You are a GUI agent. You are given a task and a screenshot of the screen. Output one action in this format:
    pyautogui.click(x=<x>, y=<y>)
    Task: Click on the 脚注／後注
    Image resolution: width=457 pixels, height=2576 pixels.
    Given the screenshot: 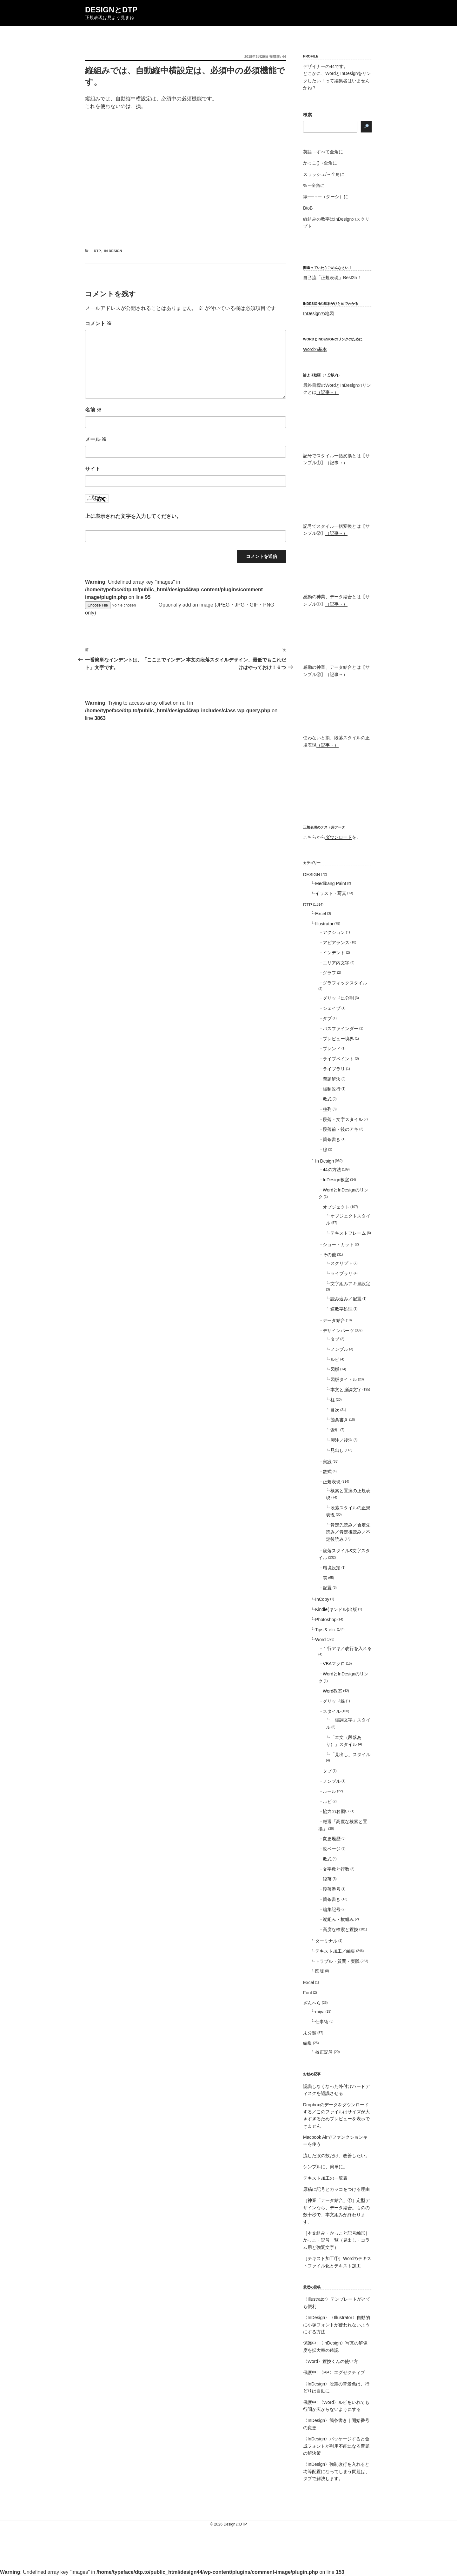 What is the action you would take?
    pyautogui.click(x=341, y=1440)
    